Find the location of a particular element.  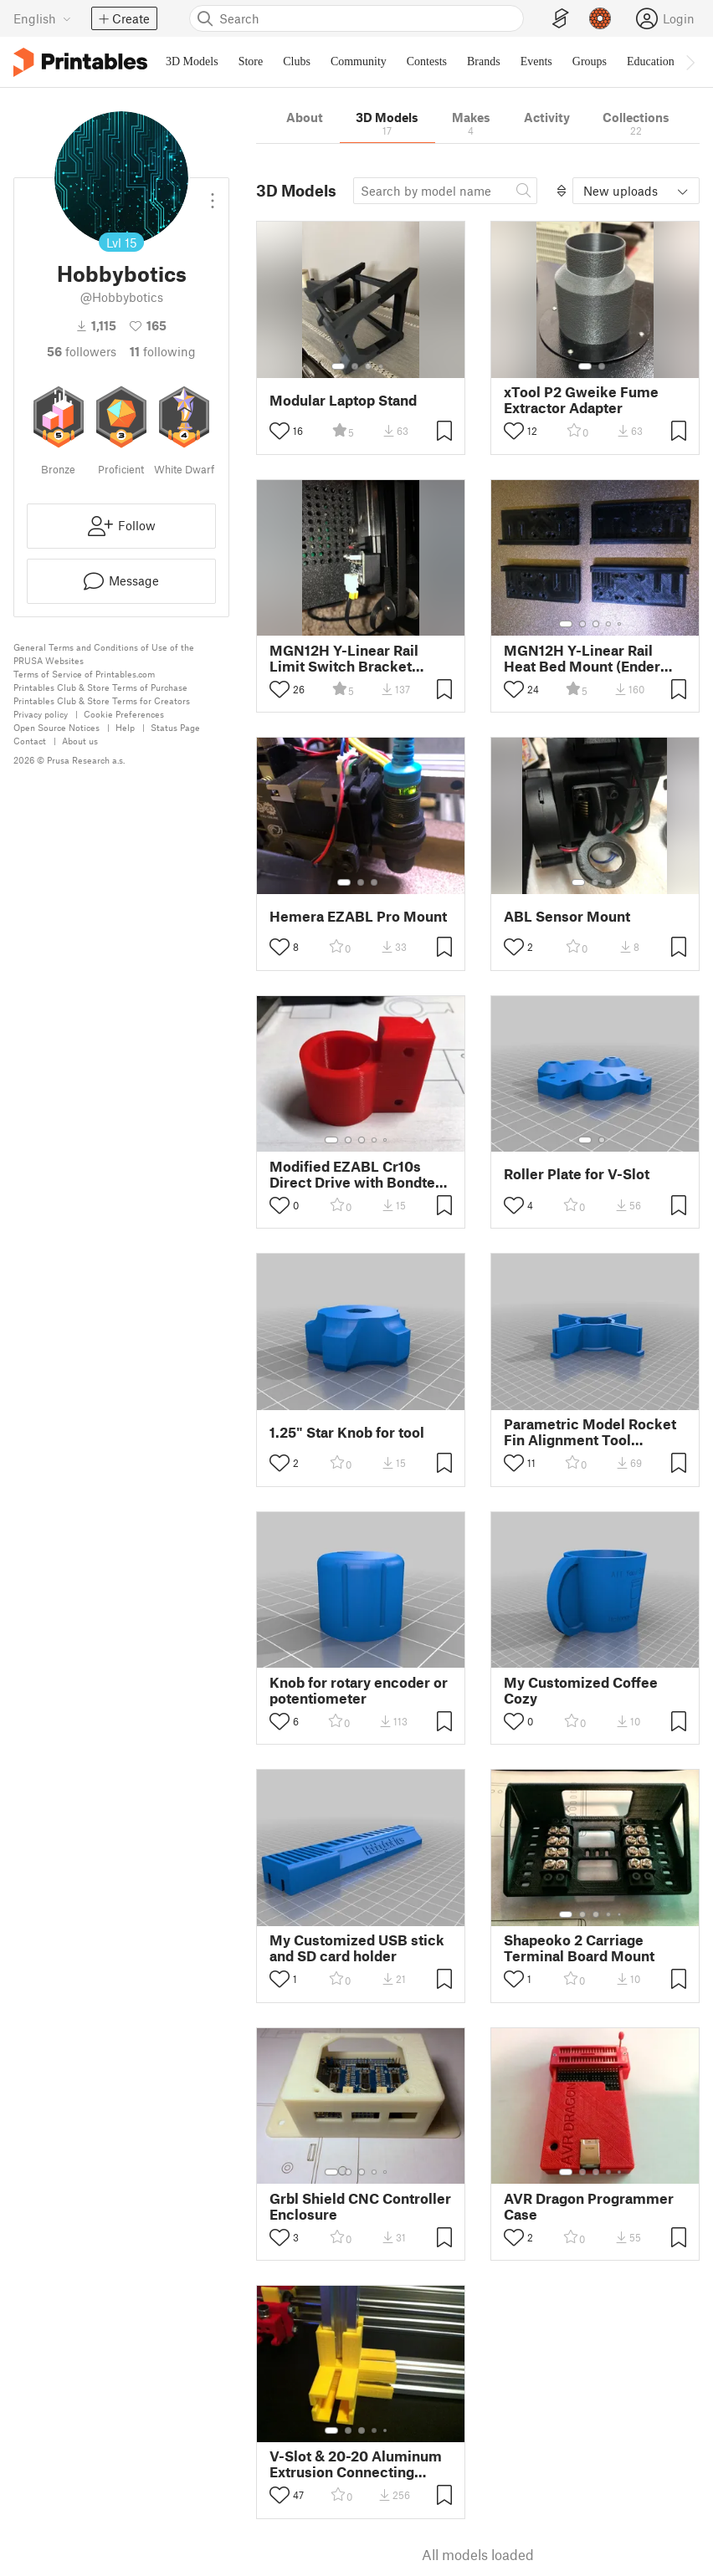

Modified EZABL Cr10s Direct Drive with Bondtech Mount is located at coordinates (360, 1174).